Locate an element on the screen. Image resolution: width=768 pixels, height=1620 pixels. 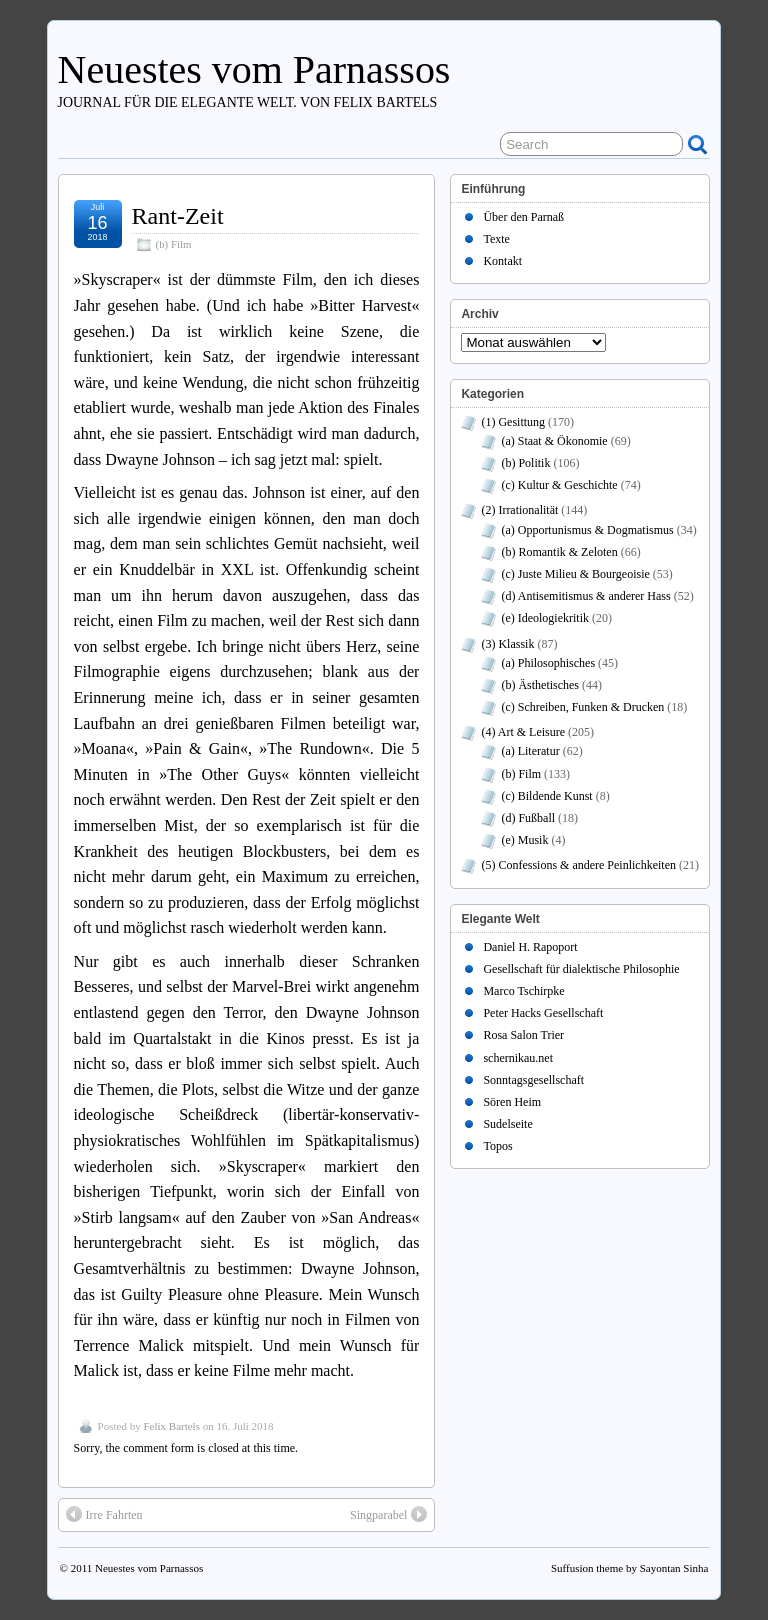
Suffusion theme by Sayontan Sinha is located at coordinates (629, 1568).